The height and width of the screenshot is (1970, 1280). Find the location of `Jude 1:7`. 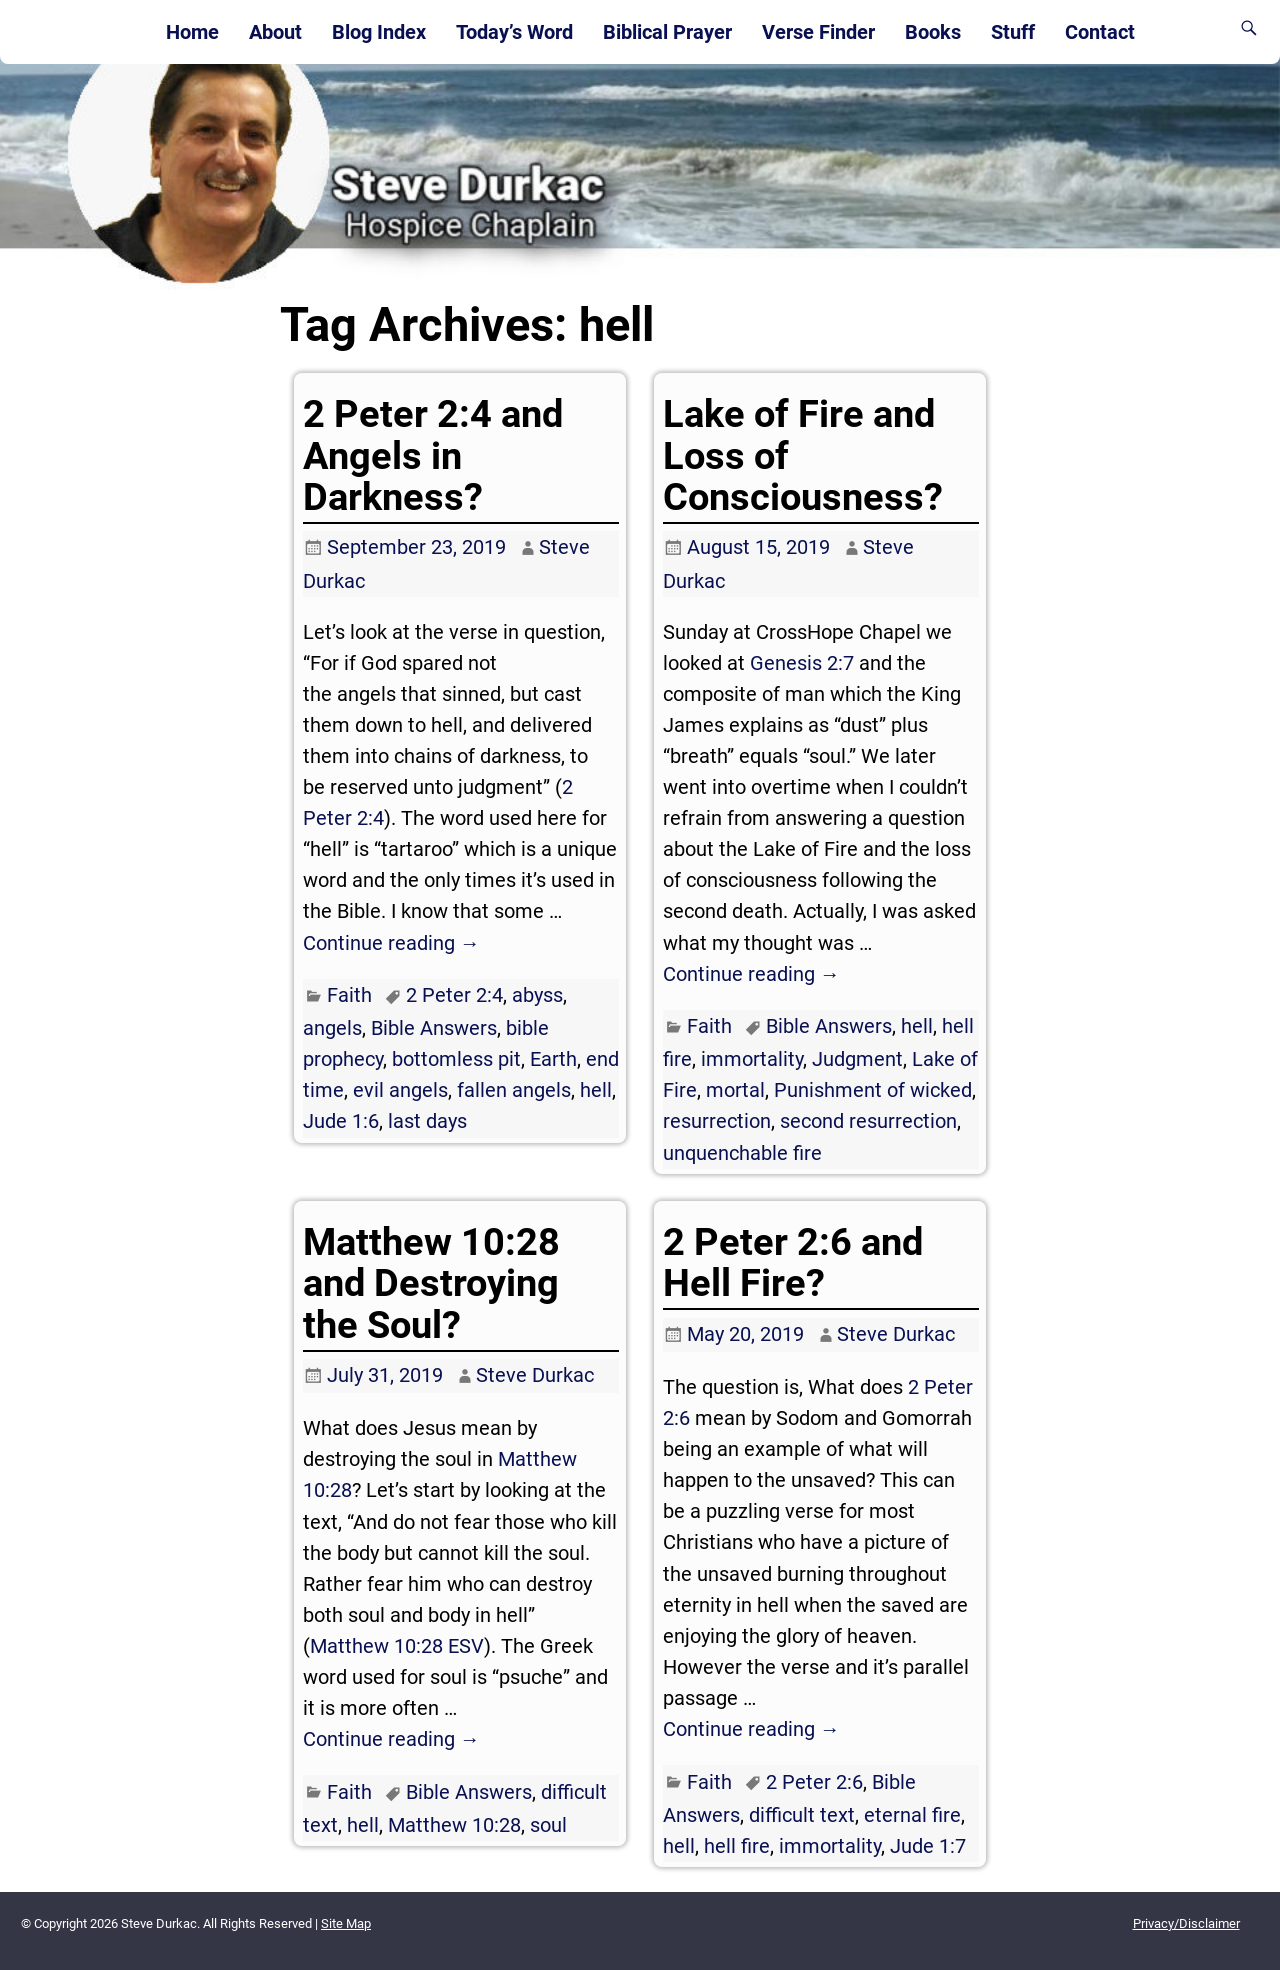

Jude 1:7 is located at coordinates (928, 1846).